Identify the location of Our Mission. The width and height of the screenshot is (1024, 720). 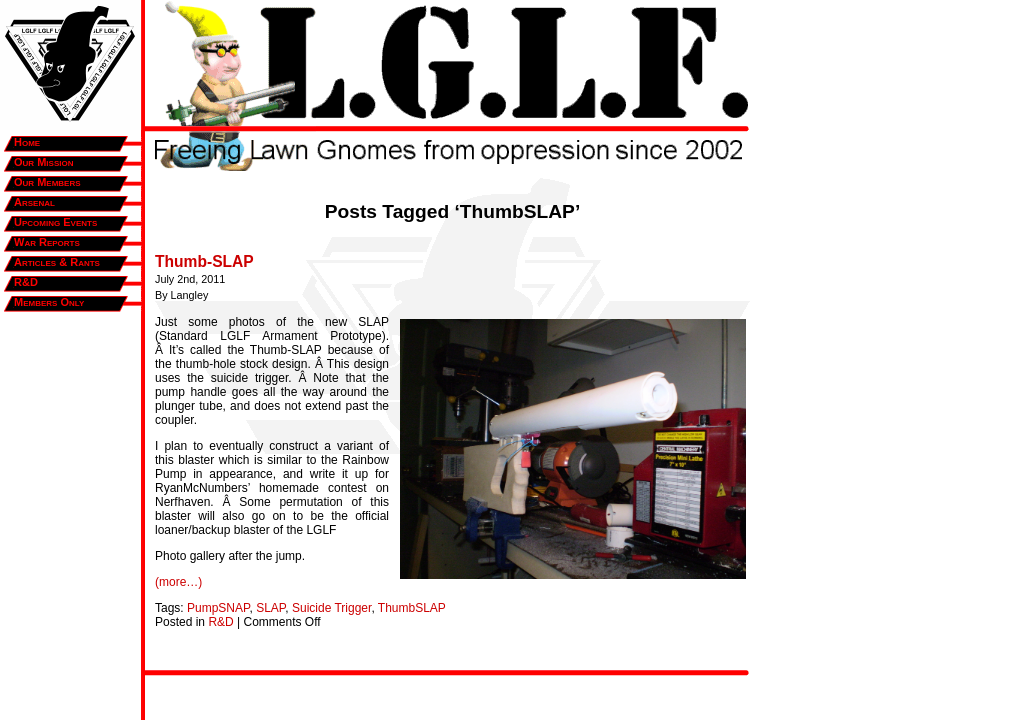
(43, 162).